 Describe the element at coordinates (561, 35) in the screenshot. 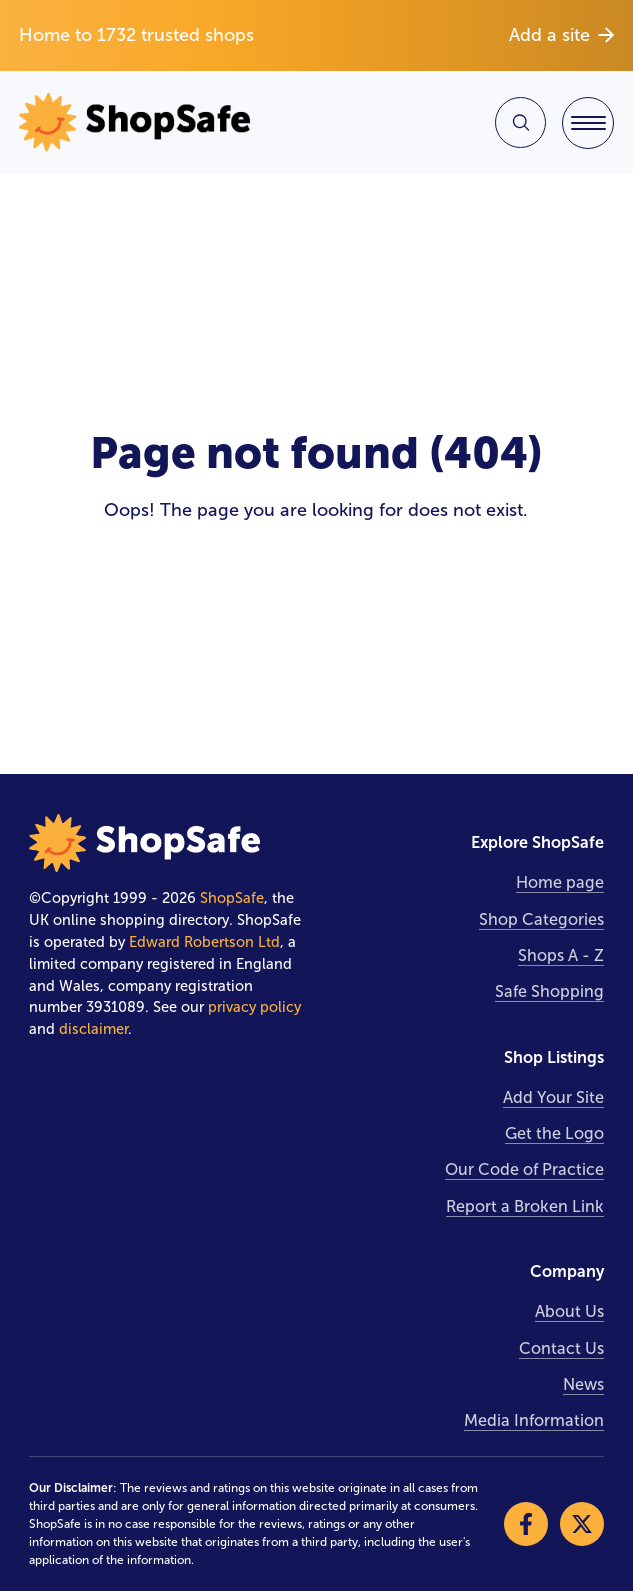

I see `Add a site` at that location.